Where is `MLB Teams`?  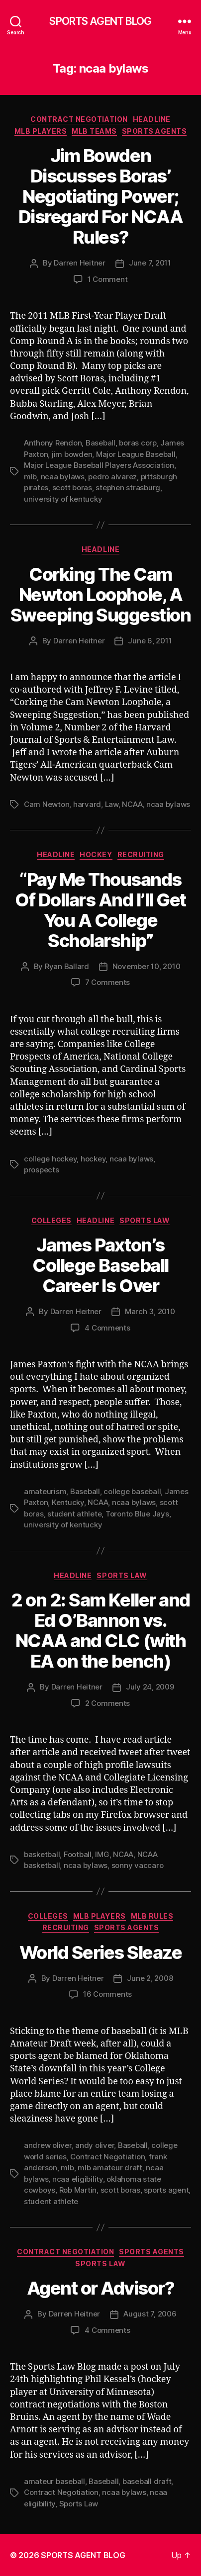 MLB Teams is located at coordinates (94, 131).